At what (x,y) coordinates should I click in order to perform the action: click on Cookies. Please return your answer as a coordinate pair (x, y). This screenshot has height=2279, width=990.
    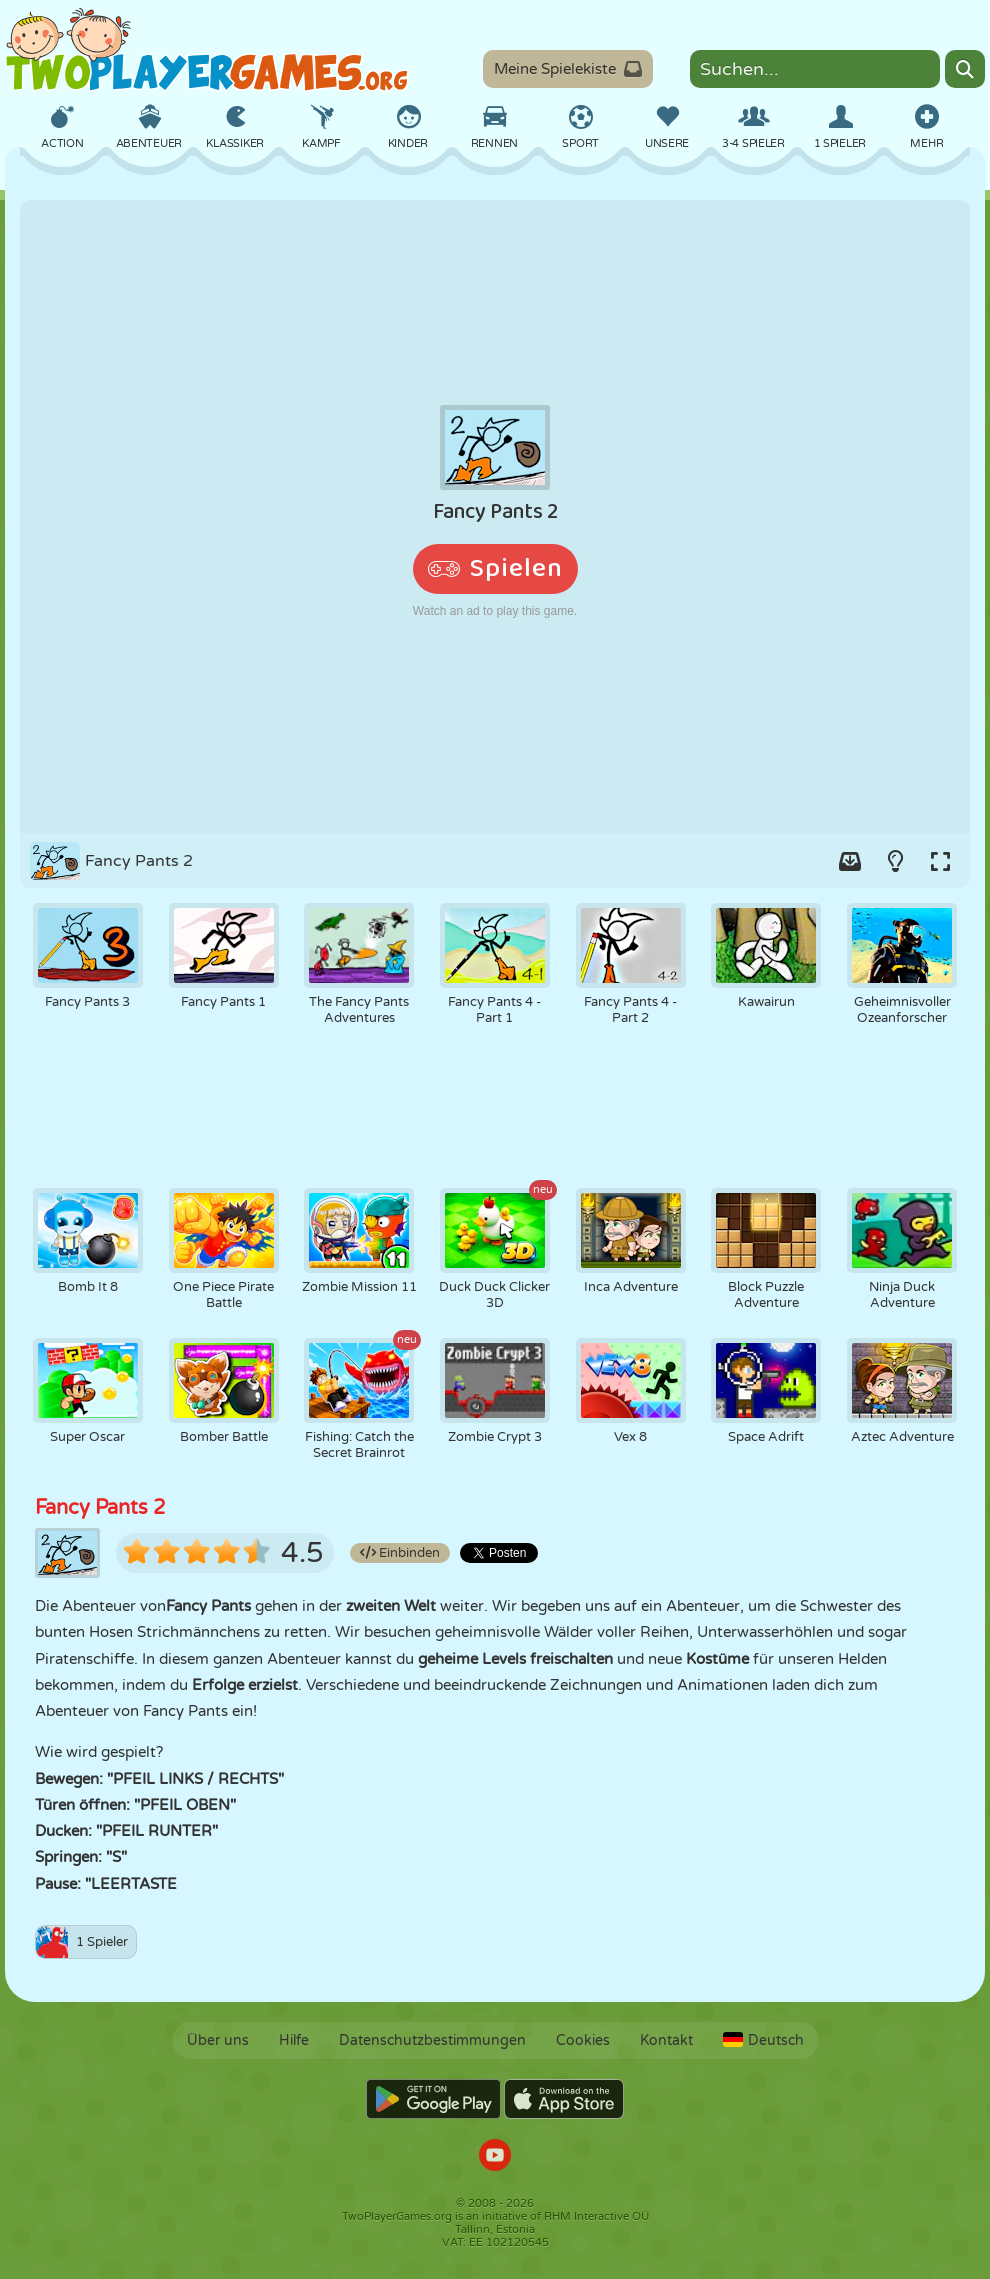
    Looking at the image, I should click on (583, 2040).